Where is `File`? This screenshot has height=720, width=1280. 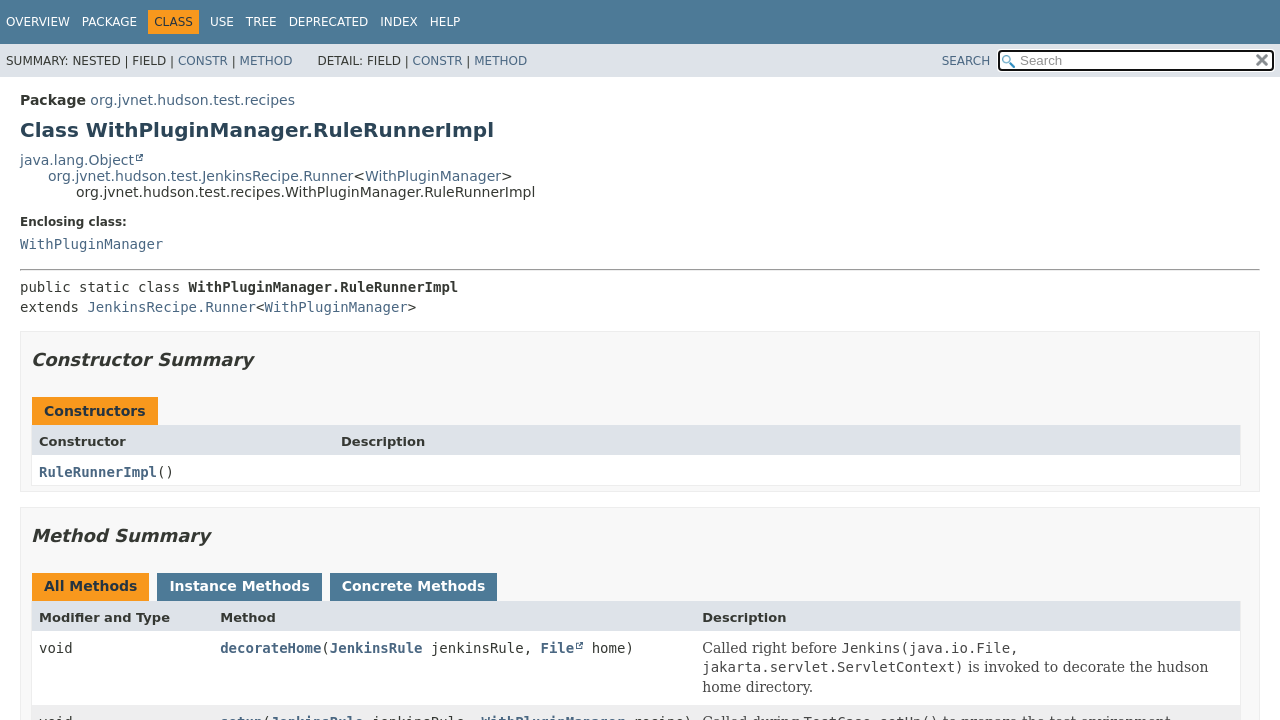 File is located at coordinates (558, 648).